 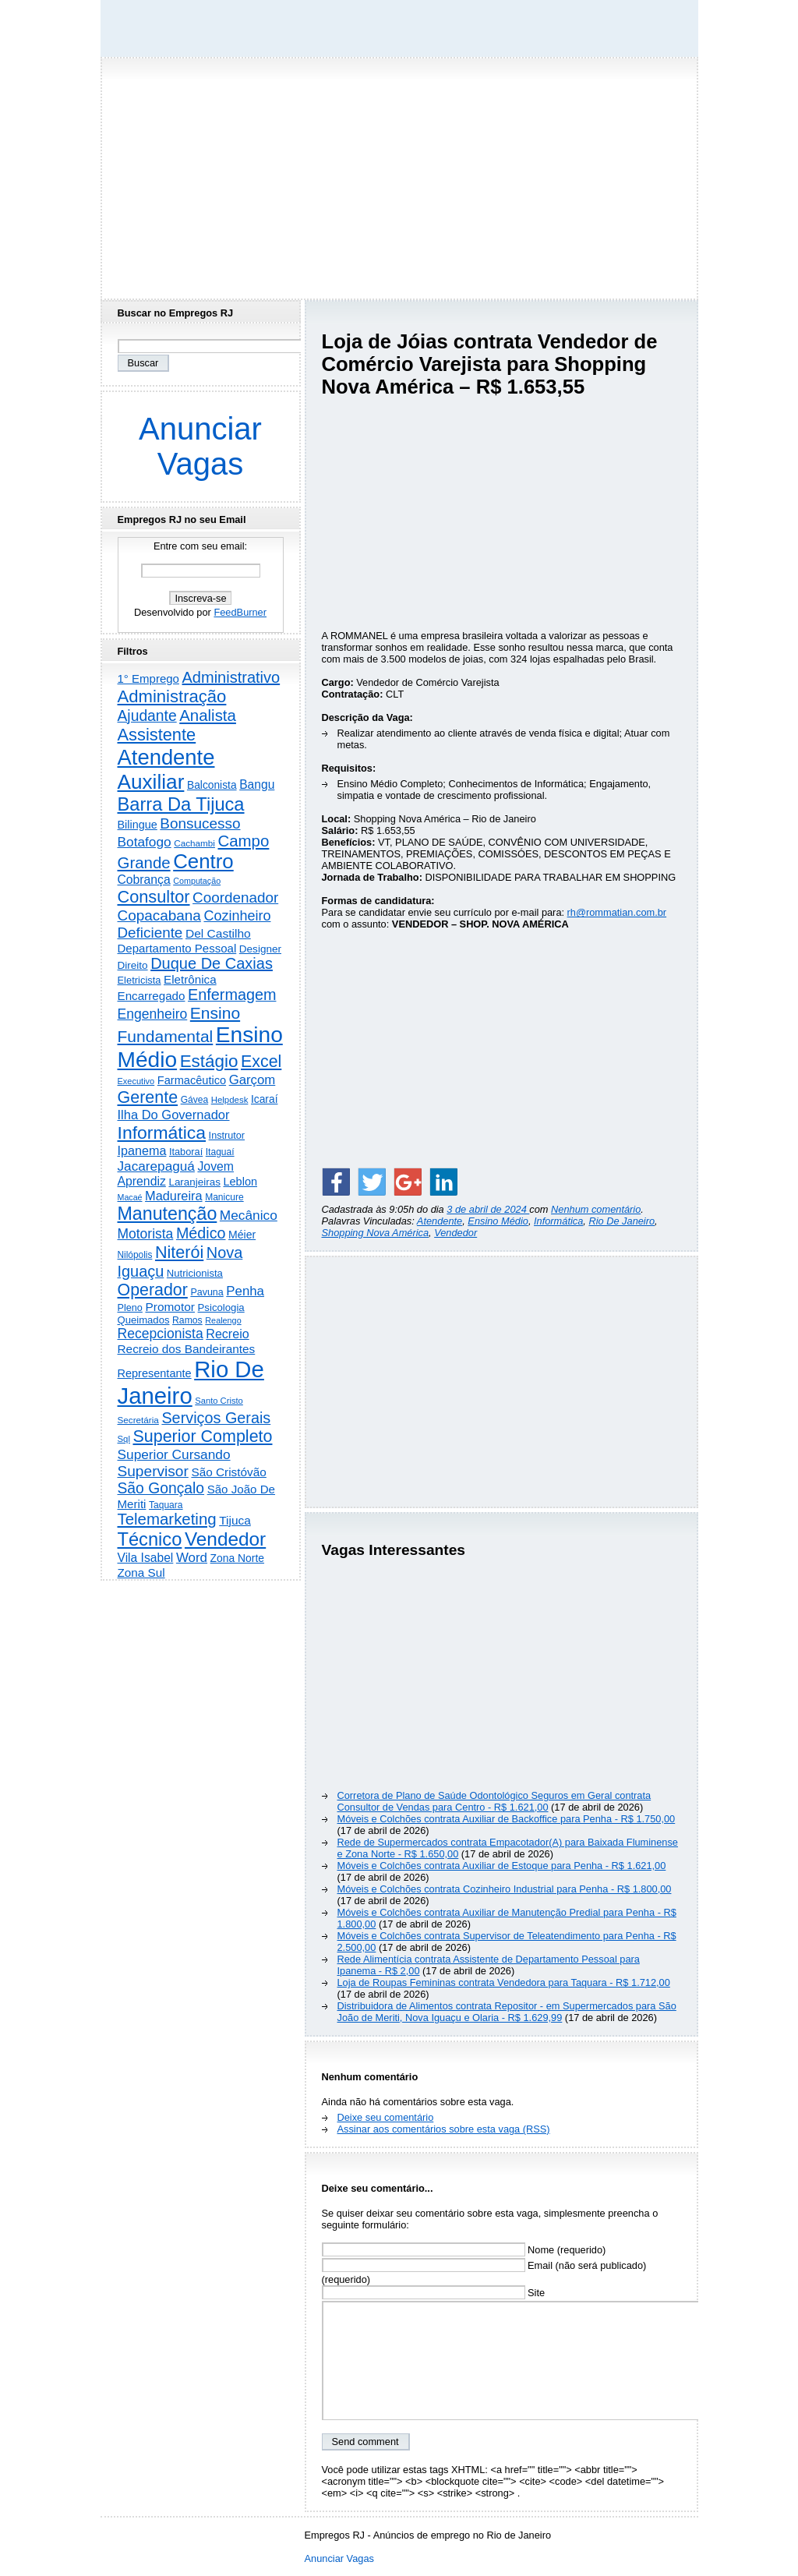 What do you see at coordinates (218, 933) in the screenshot?
I see `Del Castilho [Del Castilho (467 itens)]` at bounding box center [218, 933].